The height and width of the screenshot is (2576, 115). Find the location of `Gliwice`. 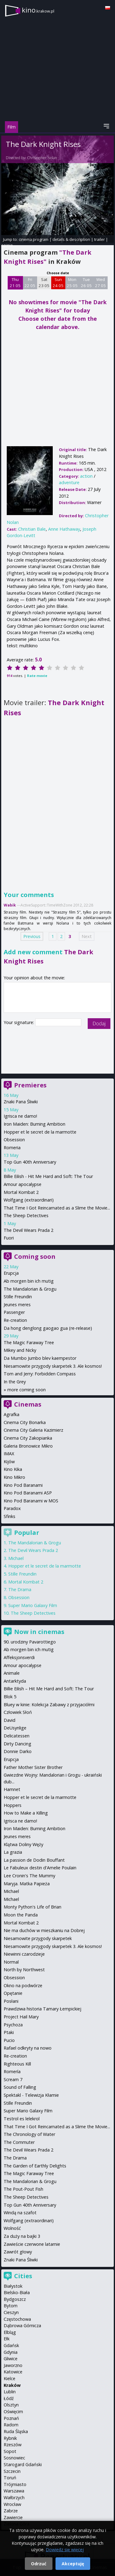

Gliwice is located at coordinates (10, 2358).